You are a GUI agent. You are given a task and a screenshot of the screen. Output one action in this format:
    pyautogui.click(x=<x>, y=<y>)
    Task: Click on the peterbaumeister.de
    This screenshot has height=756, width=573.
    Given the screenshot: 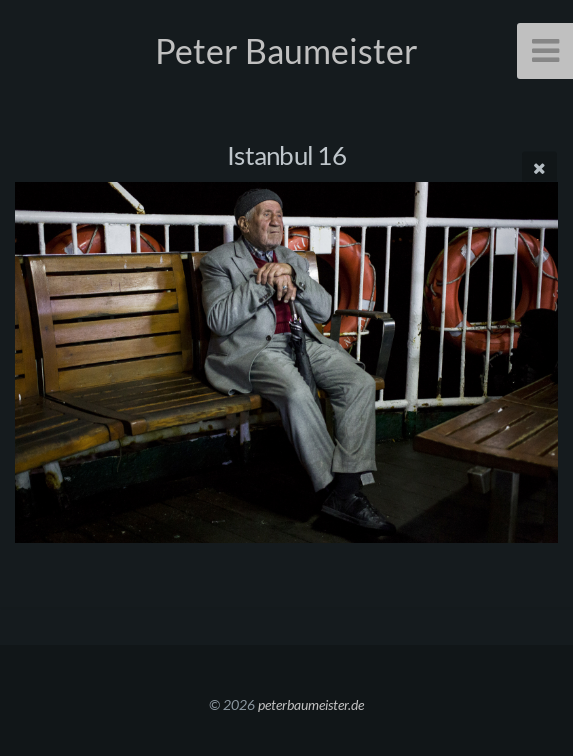 What is the action you would take?
    pyautogui.click(x=311, y=704)
    